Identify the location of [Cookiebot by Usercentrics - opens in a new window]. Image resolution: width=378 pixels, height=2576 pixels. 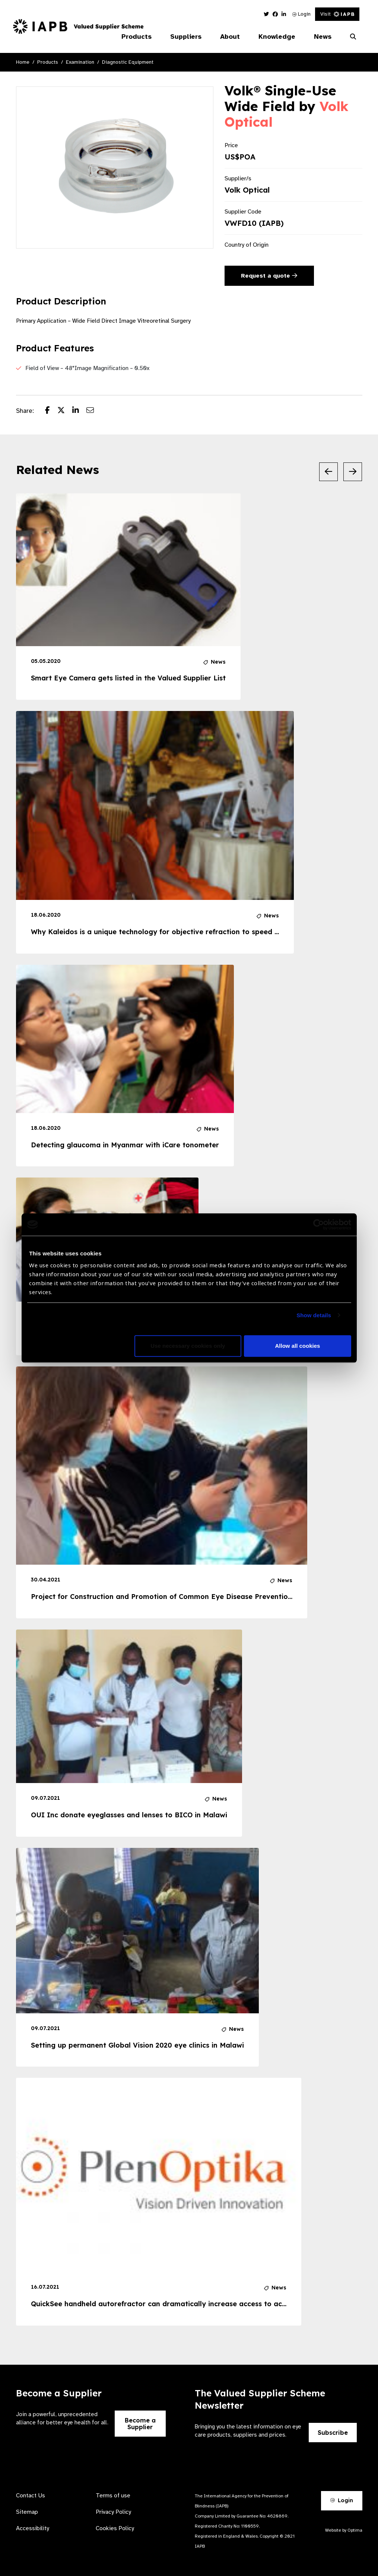
(318, 1224).